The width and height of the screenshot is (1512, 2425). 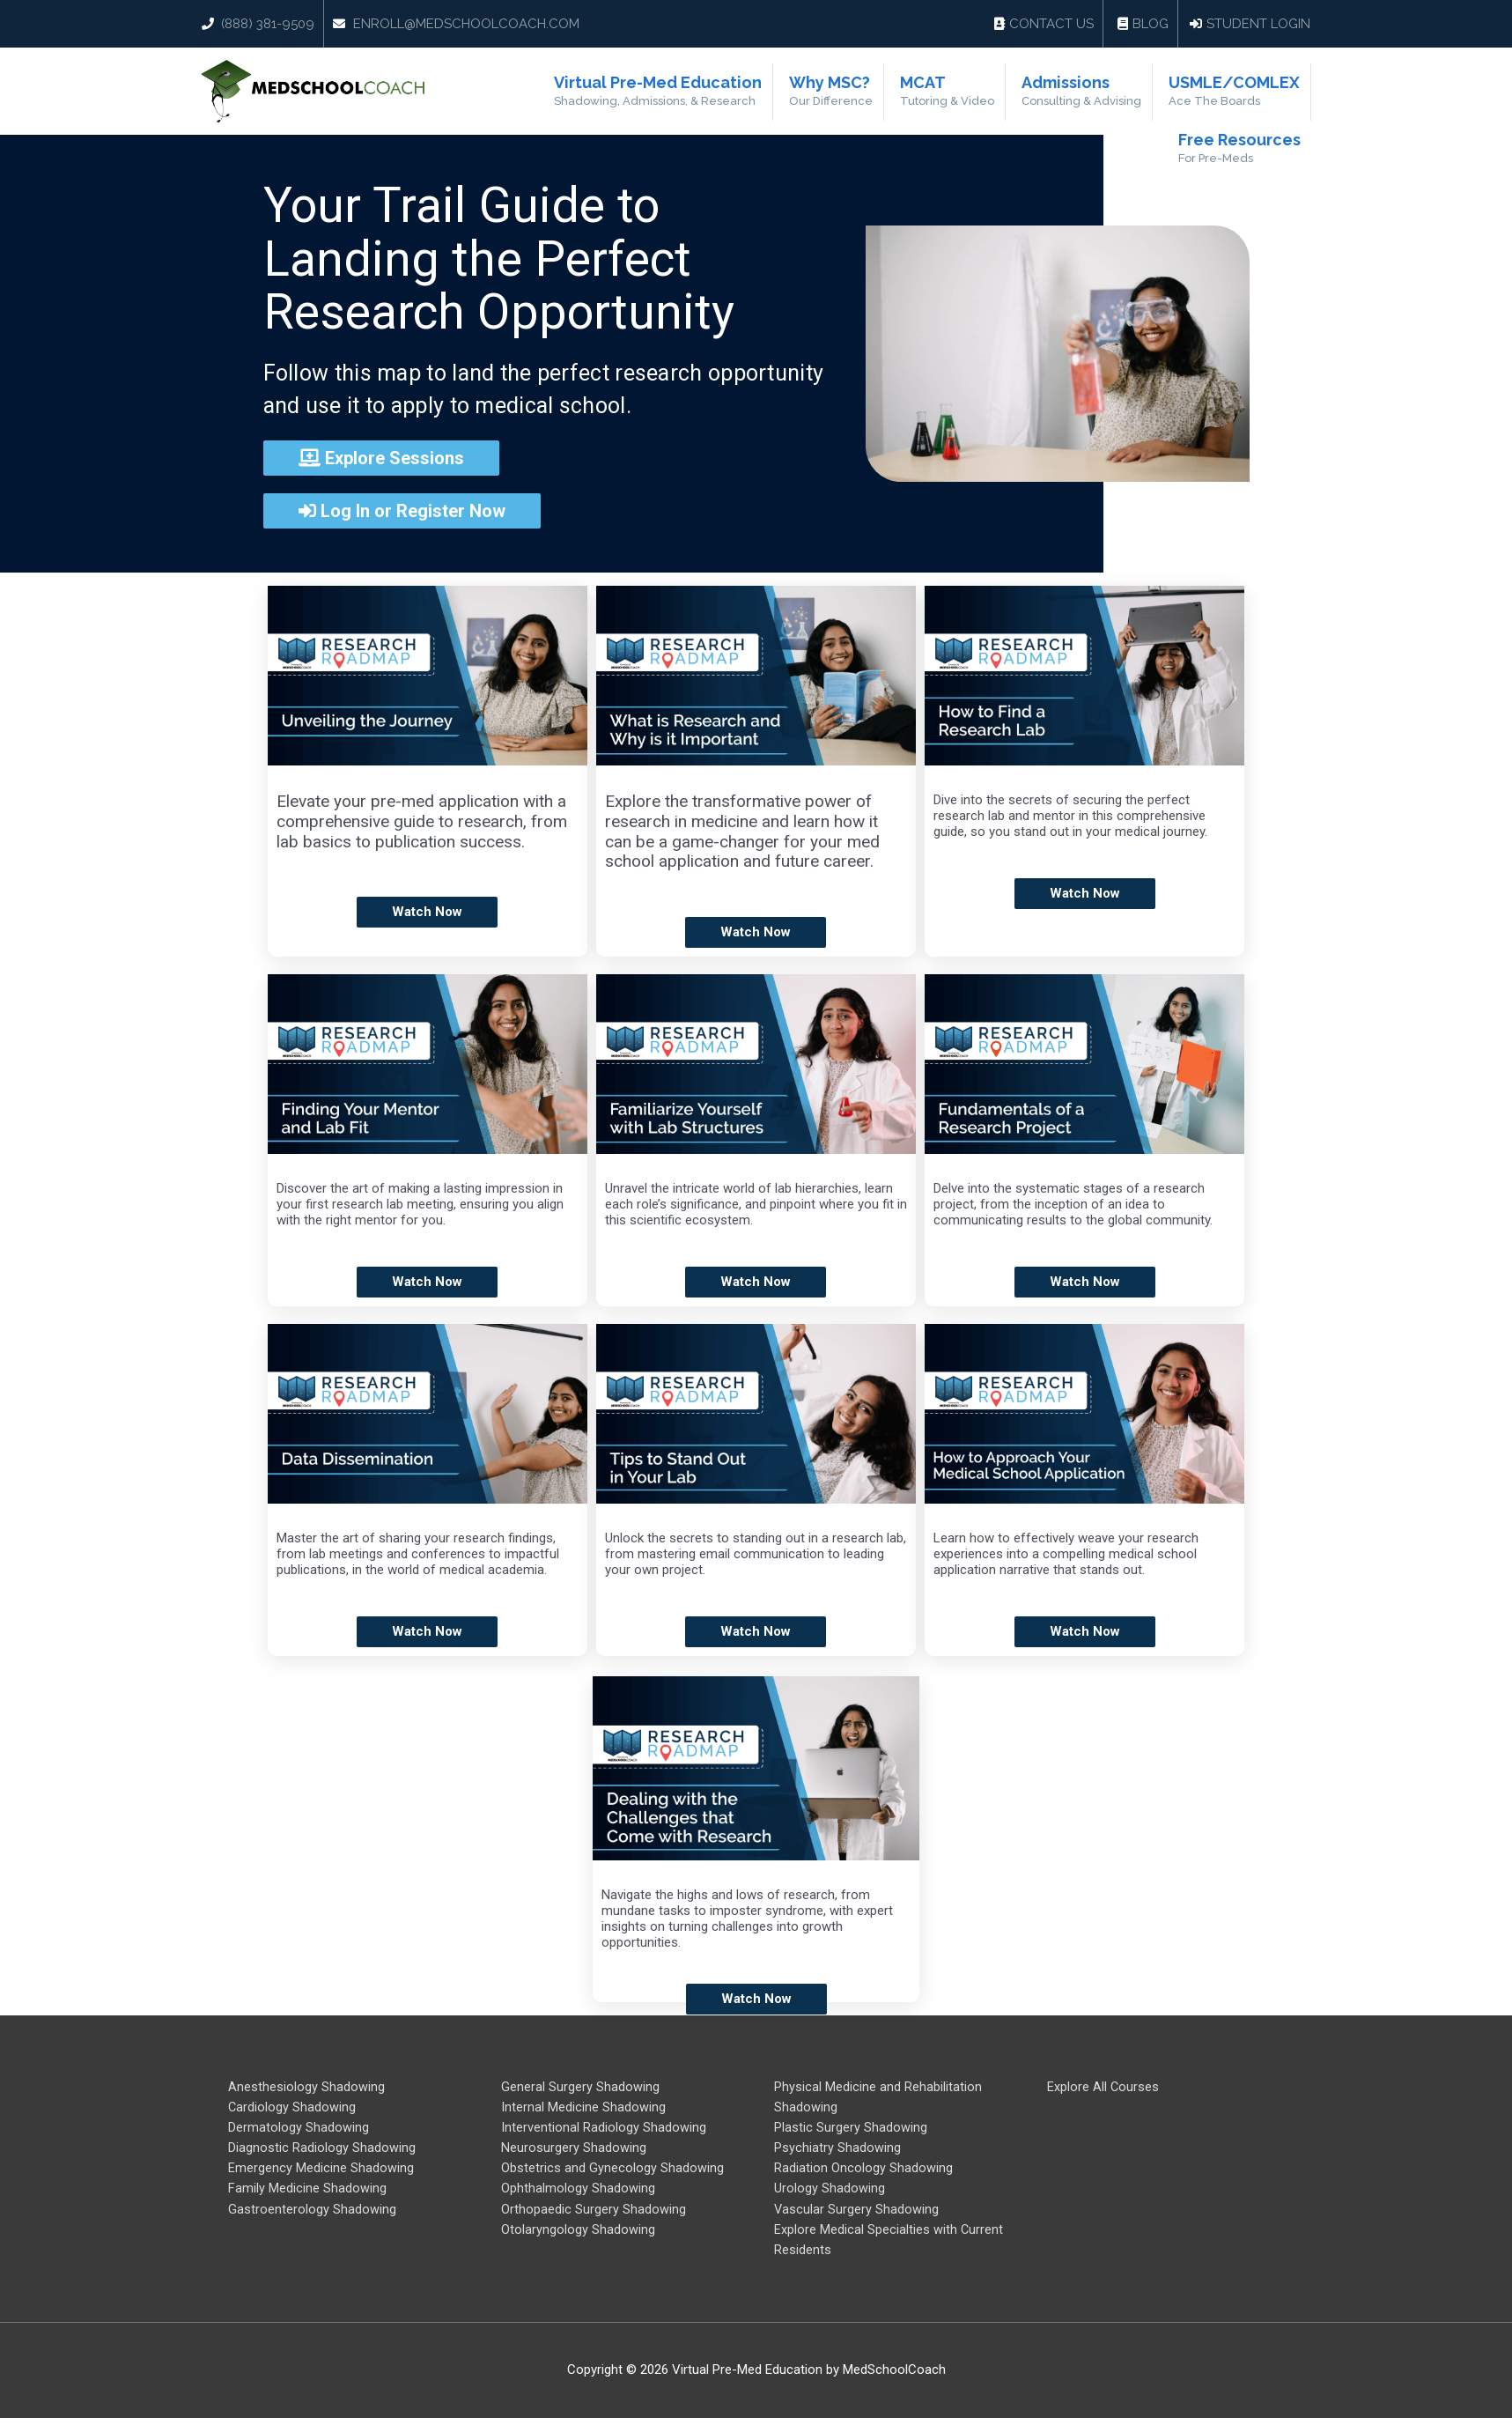 I want to click on Family Medicine Shadowing, so click(x=307, y=2193).